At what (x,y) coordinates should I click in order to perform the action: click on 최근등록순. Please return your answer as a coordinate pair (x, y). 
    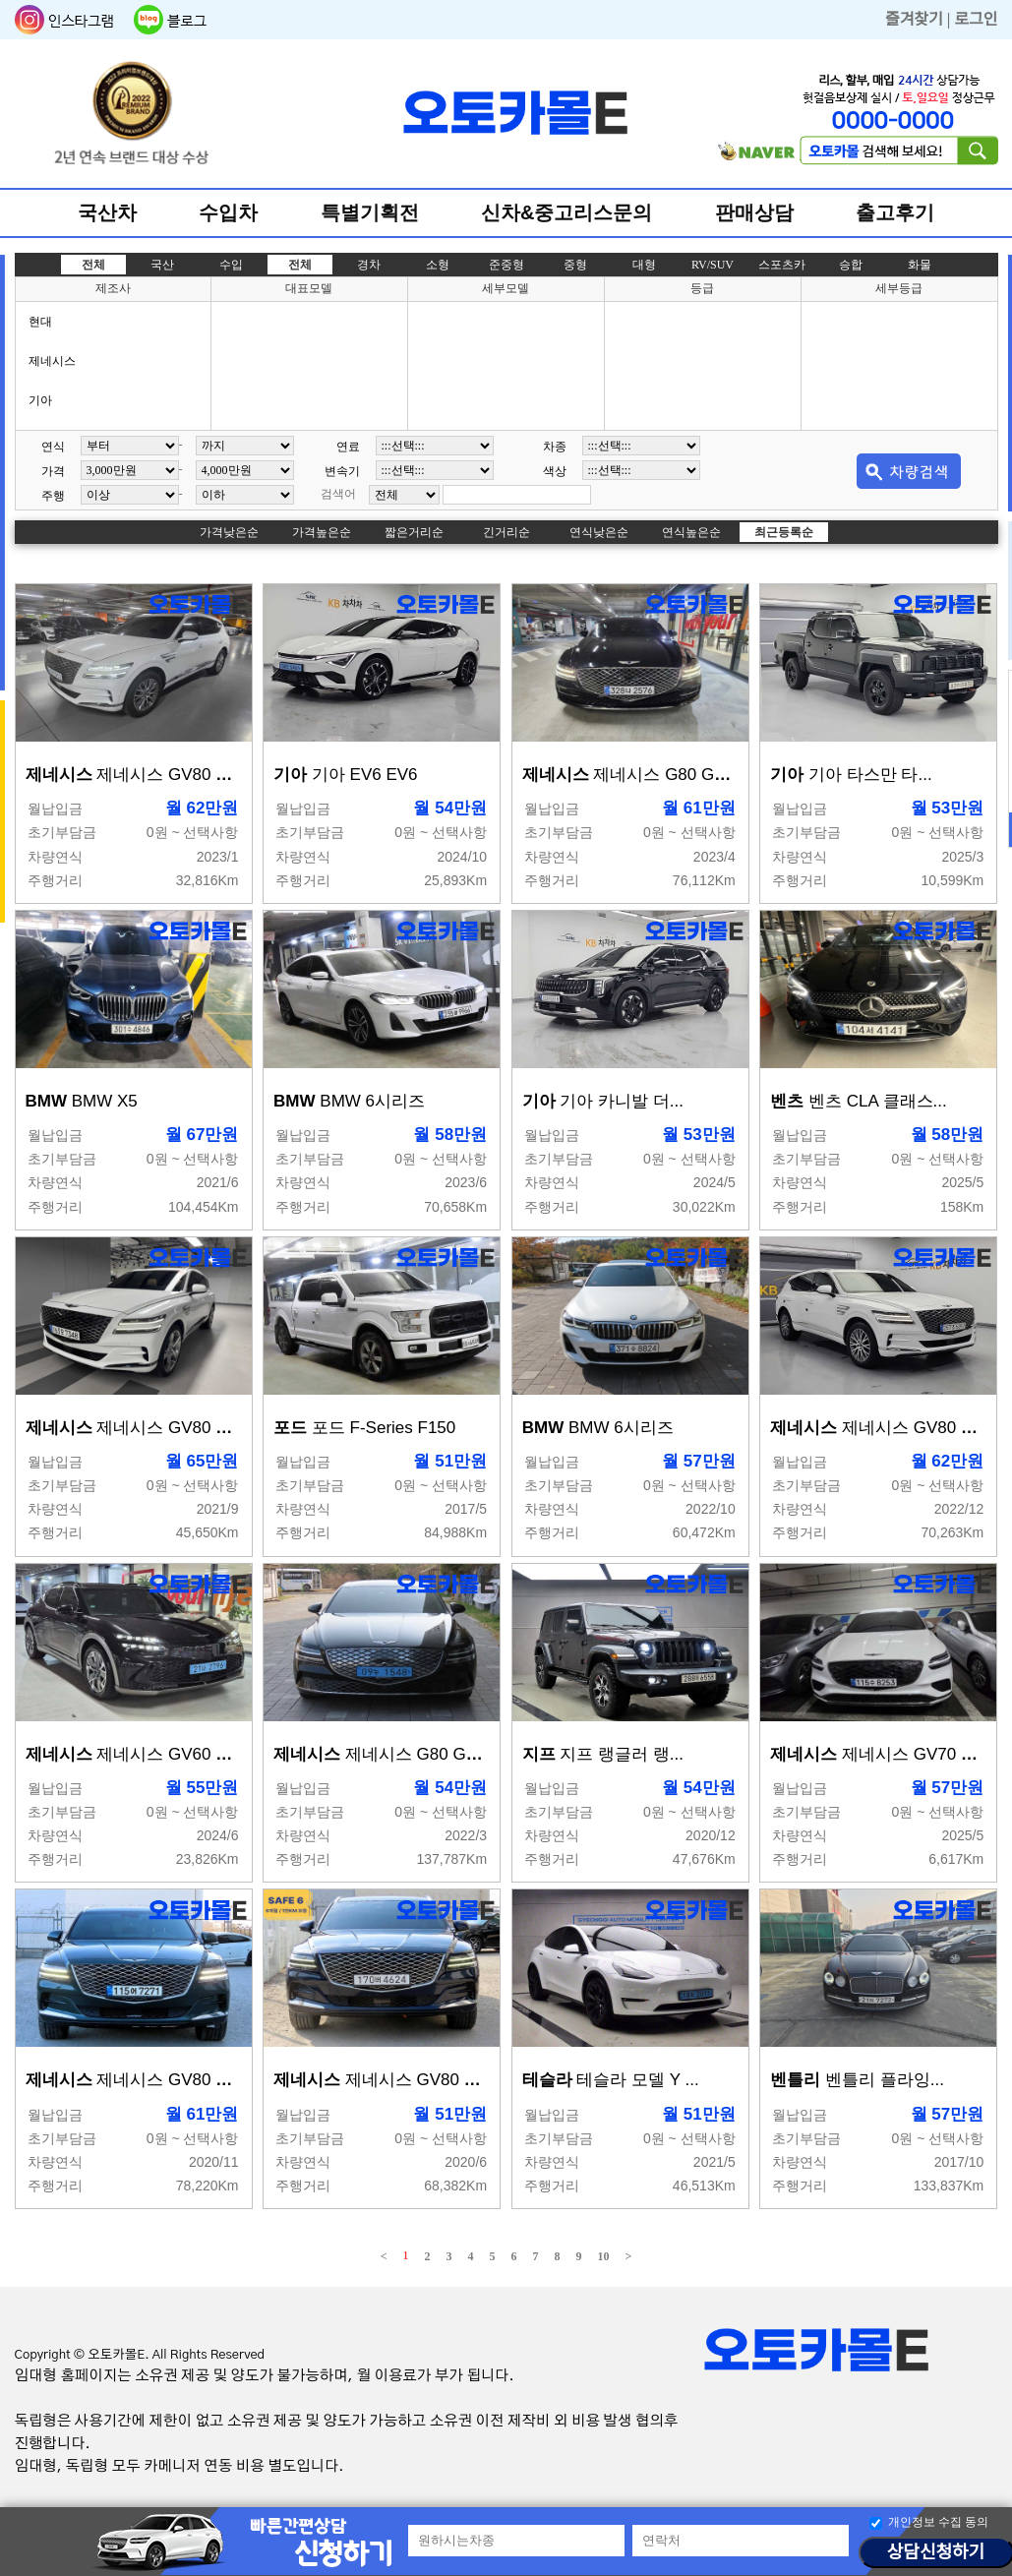
    Looking at the image, I should click on (783, 532).